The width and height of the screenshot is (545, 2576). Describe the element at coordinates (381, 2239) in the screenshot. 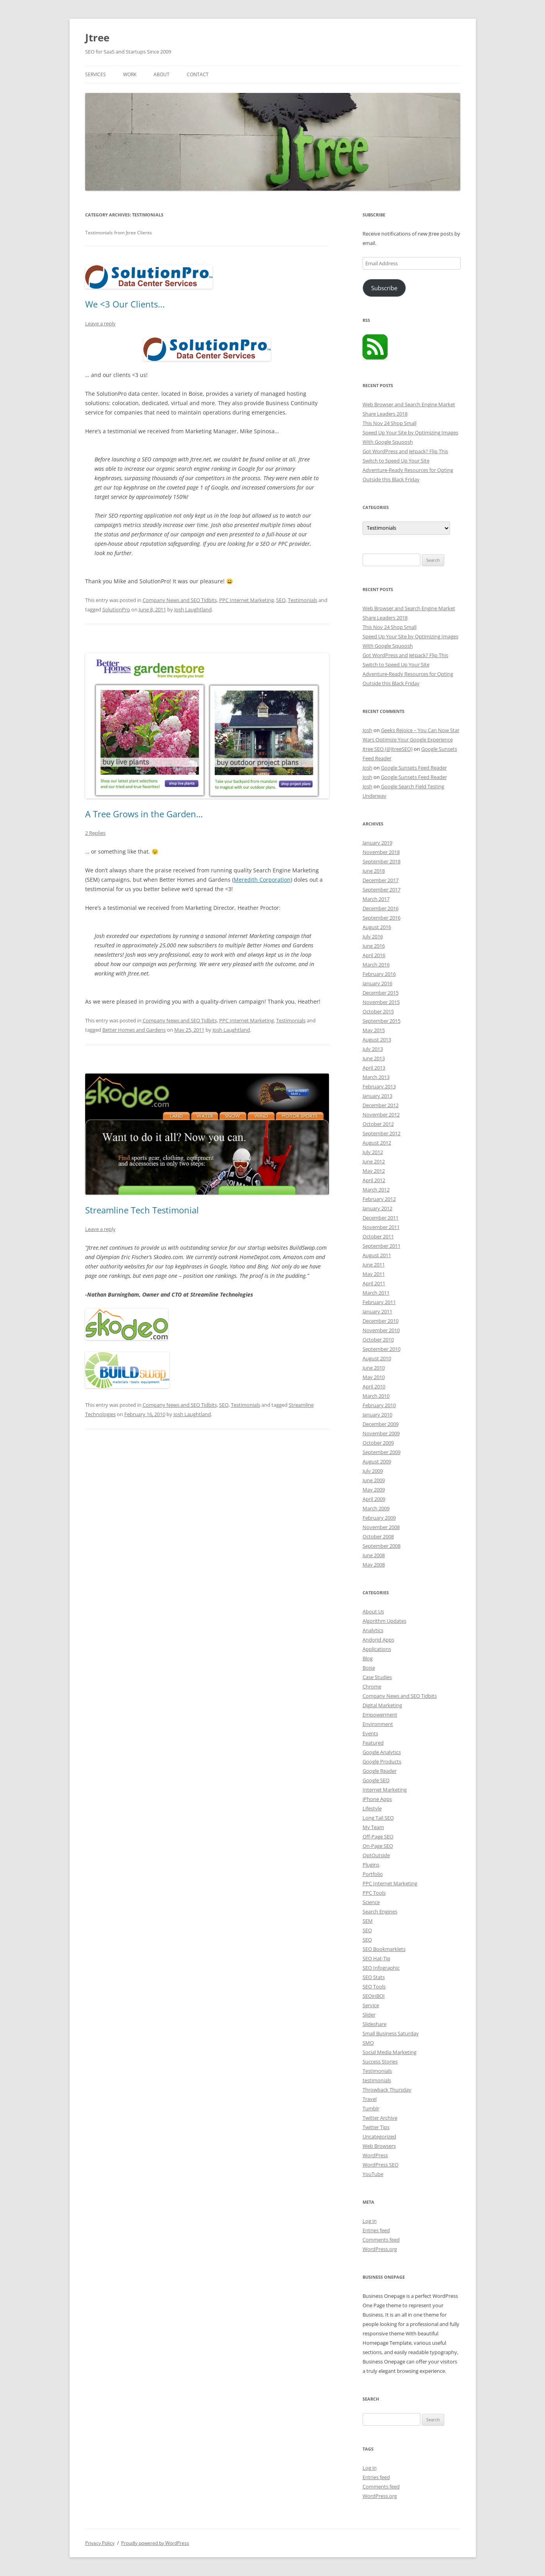

I see `Comments feed` at that location.